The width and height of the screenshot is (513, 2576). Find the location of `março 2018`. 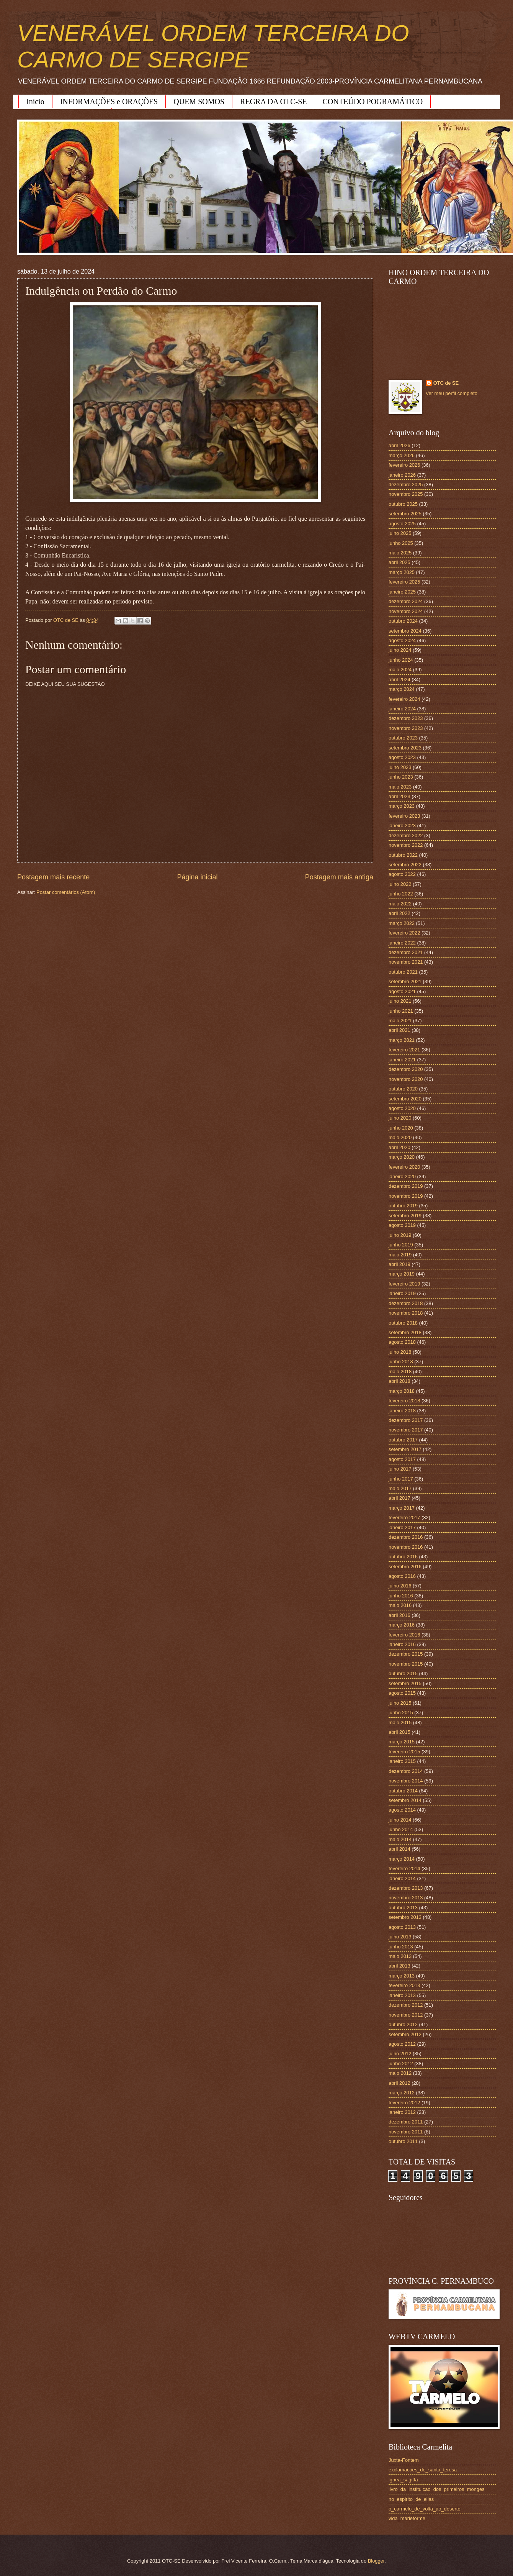

março 2018 is located at coordinates (402, 1391).